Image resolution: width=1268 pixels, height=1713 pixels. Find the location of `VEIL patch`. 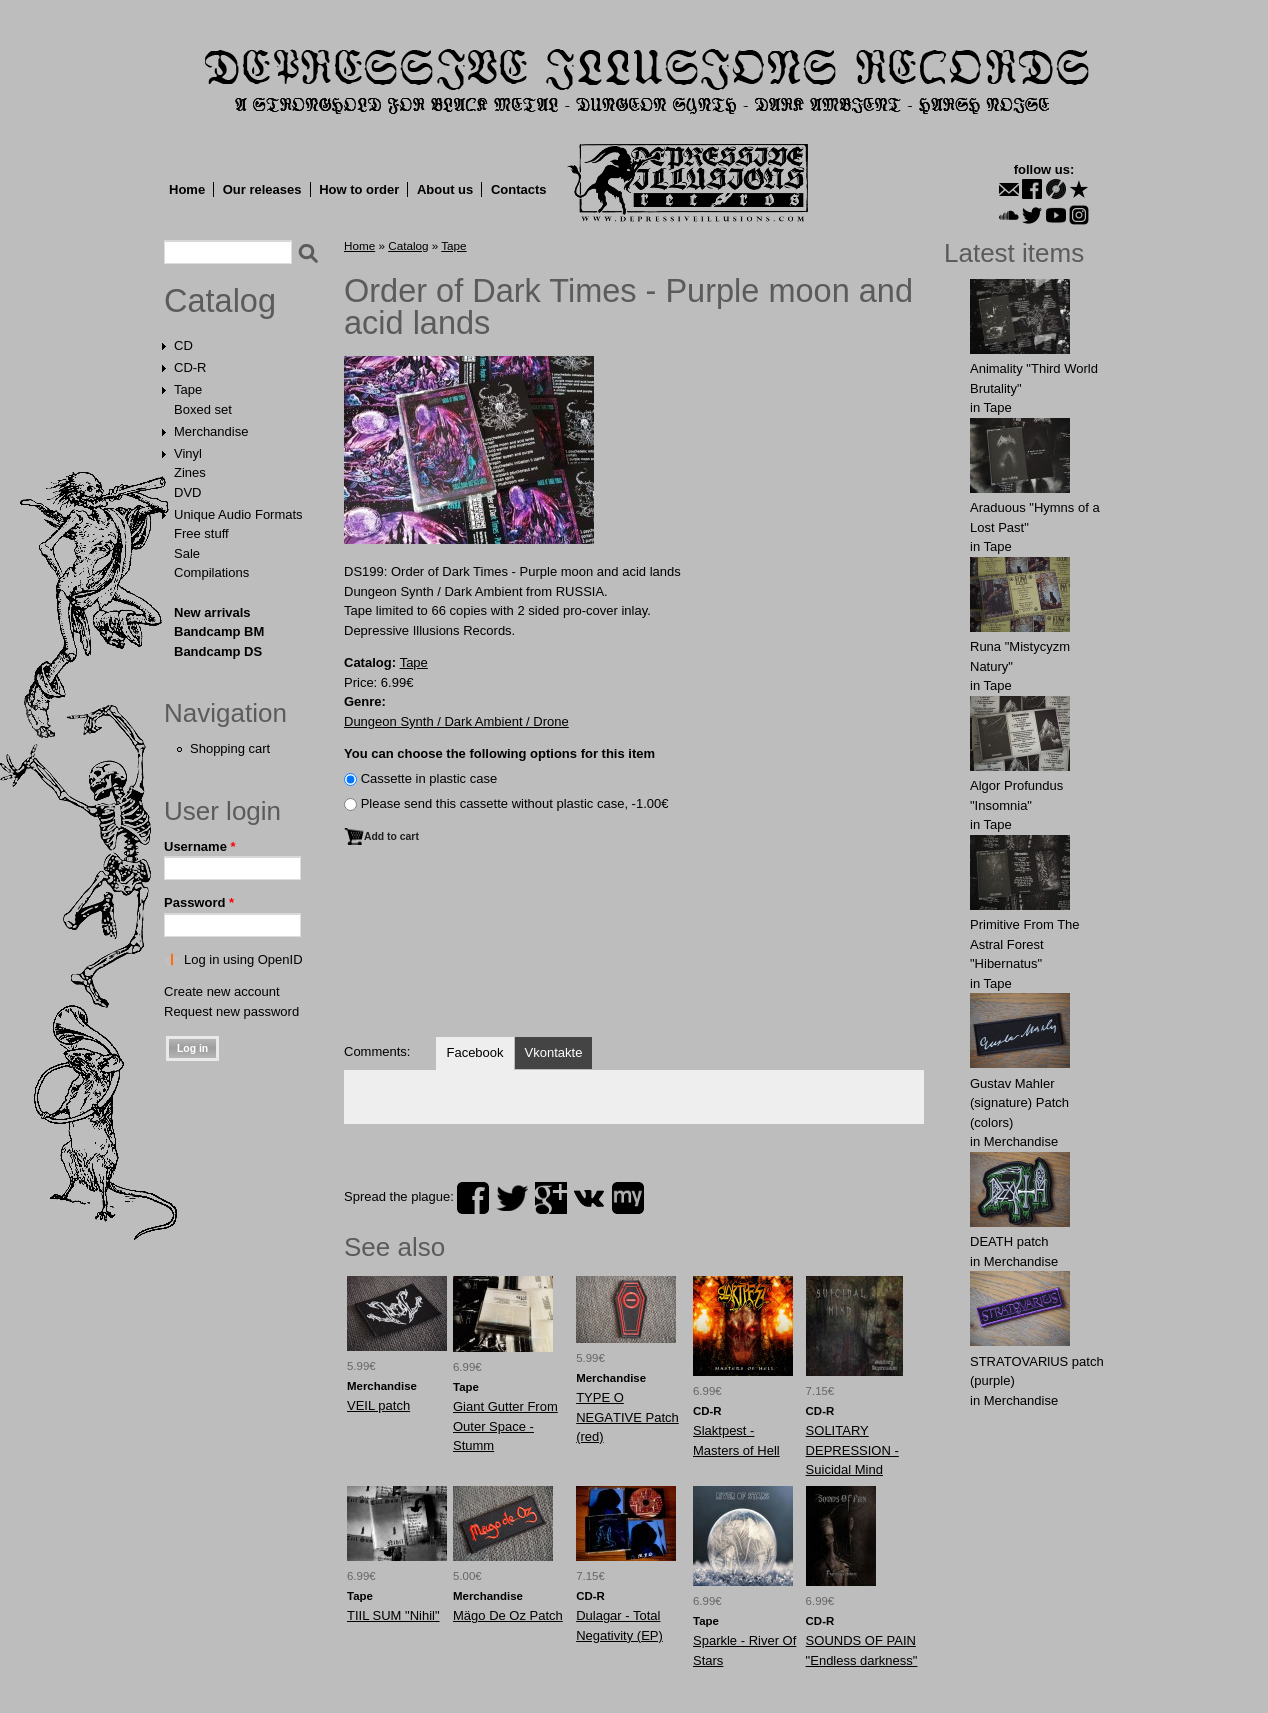

VEIL patch is located at coordinates (378, 1405).